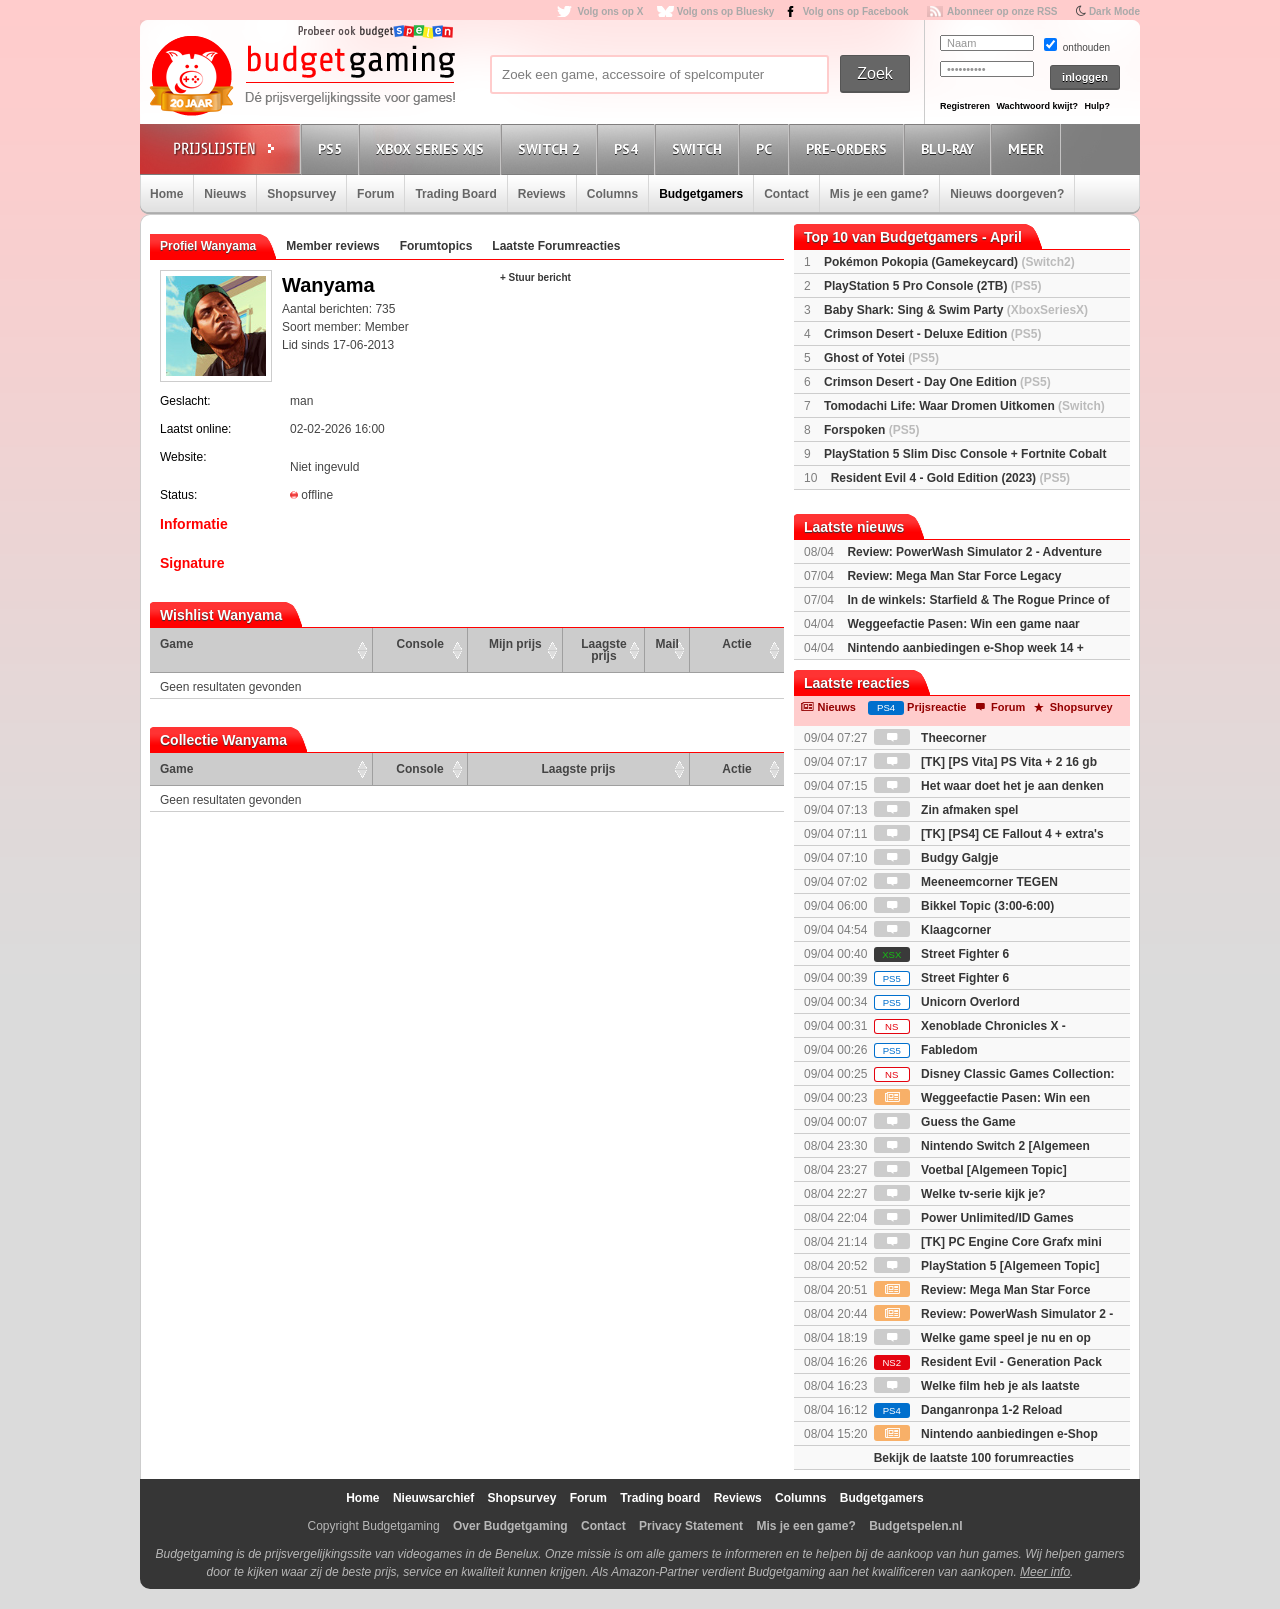 The width and height of the screenshot is (1280, 1609). What do you see at coordinates (974, 1218) in the screenshot?
I see `Power Unlimited/ID Games` at bounding box center [974, 1218].